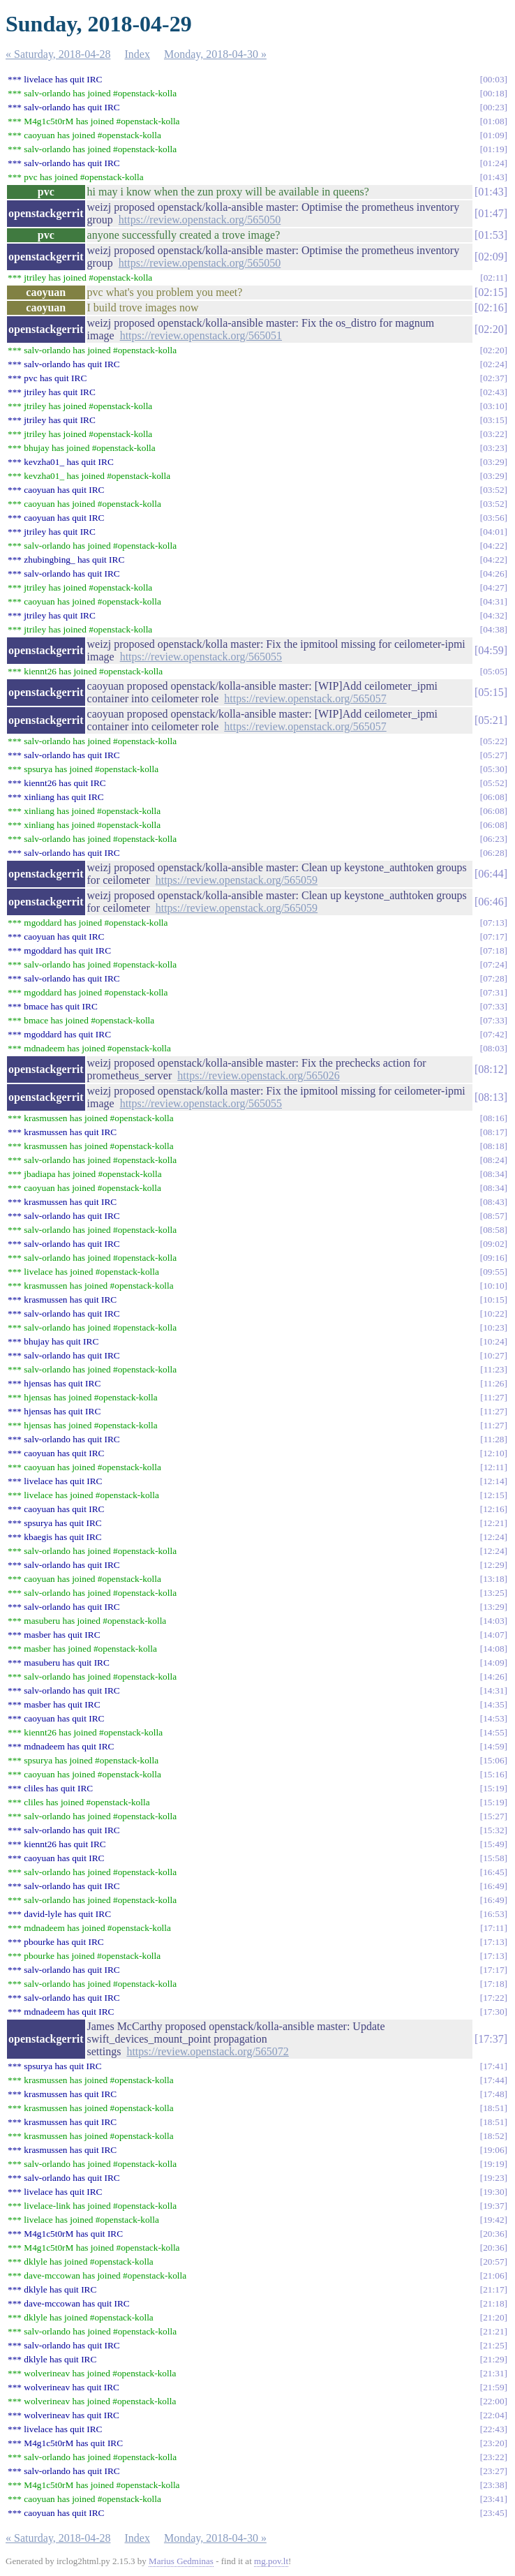  I want to click on 23:22, so click(493, 2457).